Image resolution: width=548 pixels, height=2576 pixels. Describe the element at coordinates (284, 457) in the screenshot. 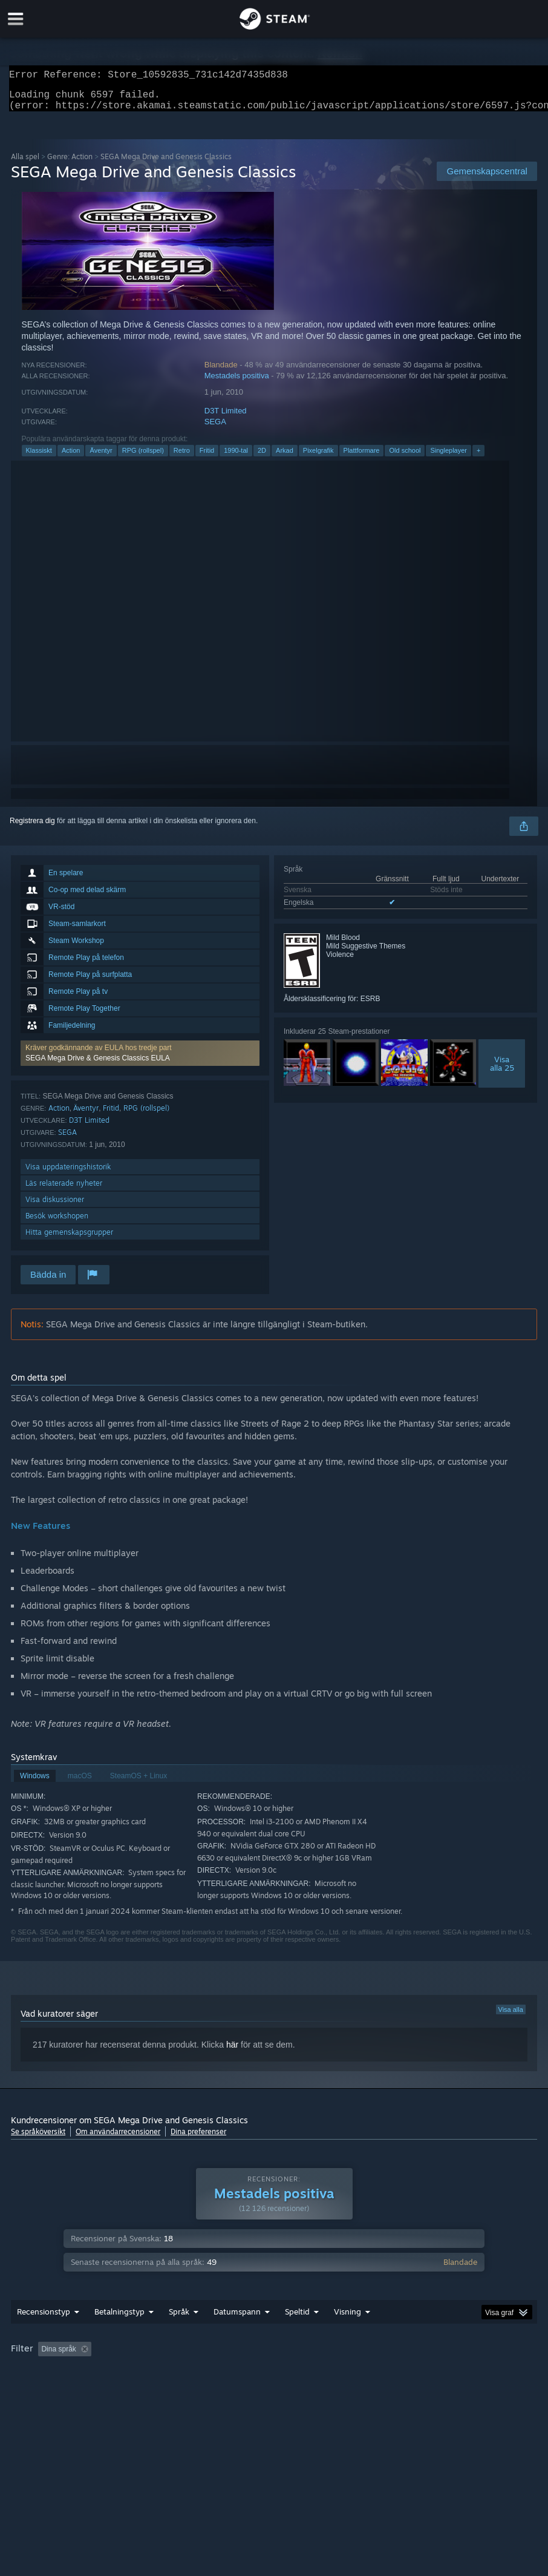

I see `Arkad` at that location.